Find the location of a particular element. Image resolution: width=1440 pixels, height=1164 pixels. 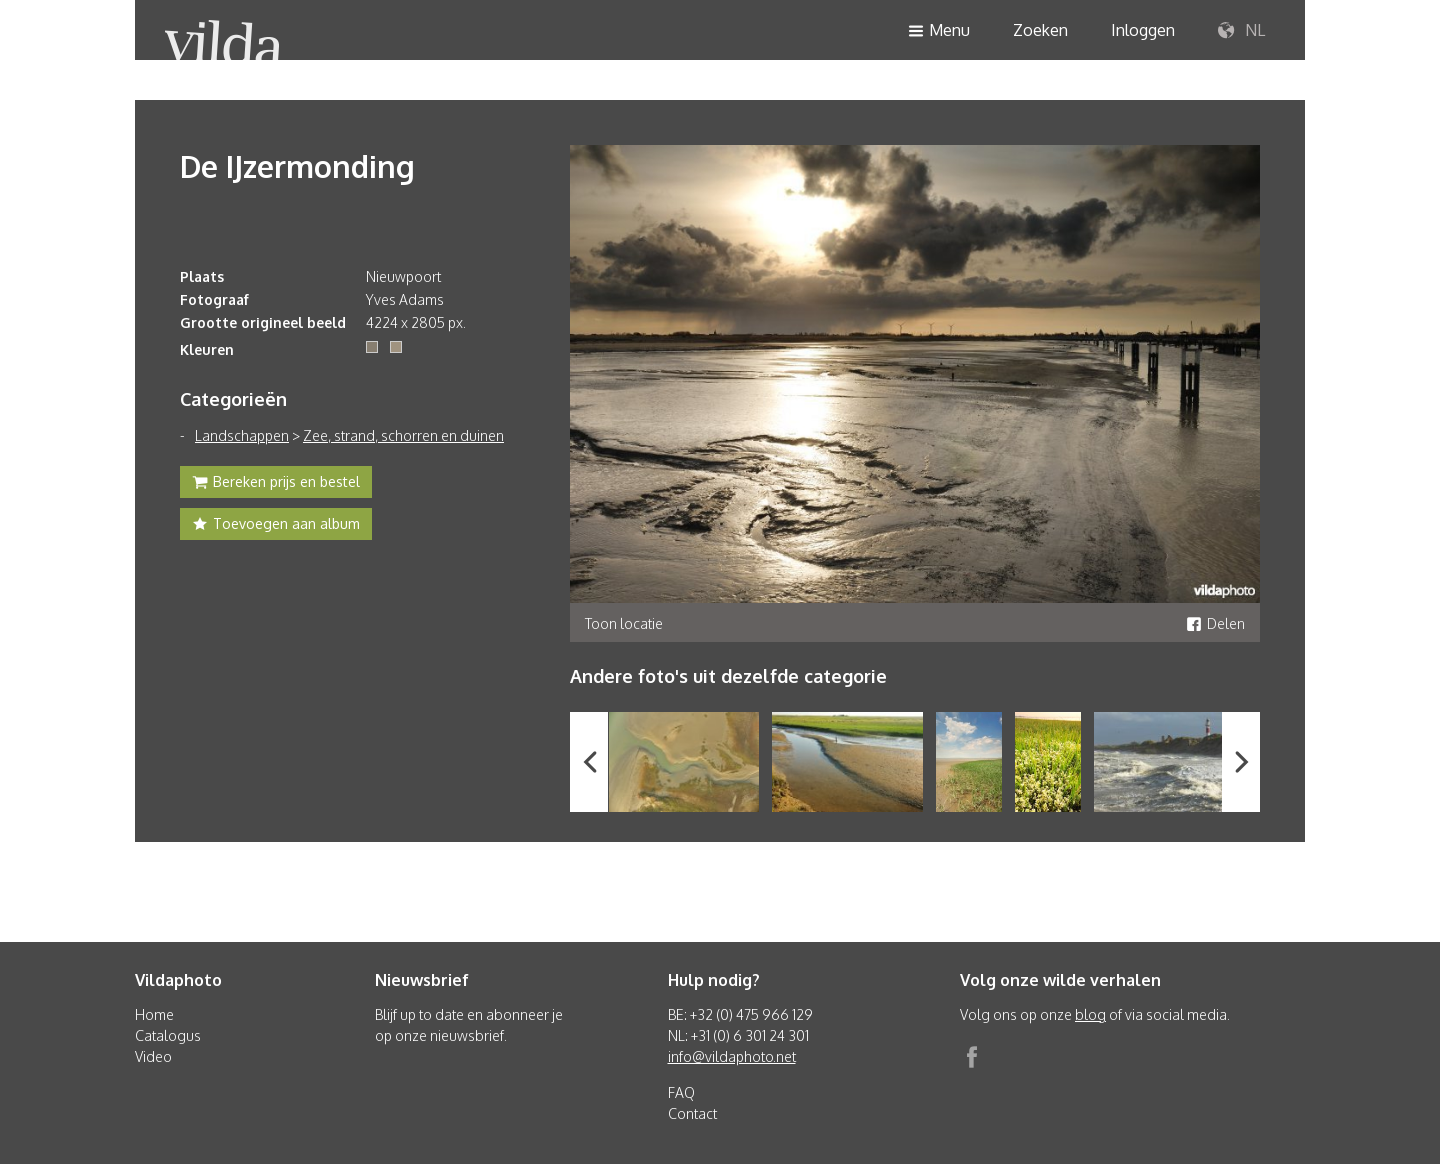

Zee, strand, schorren en duinen is located at coordinates (403, 435).